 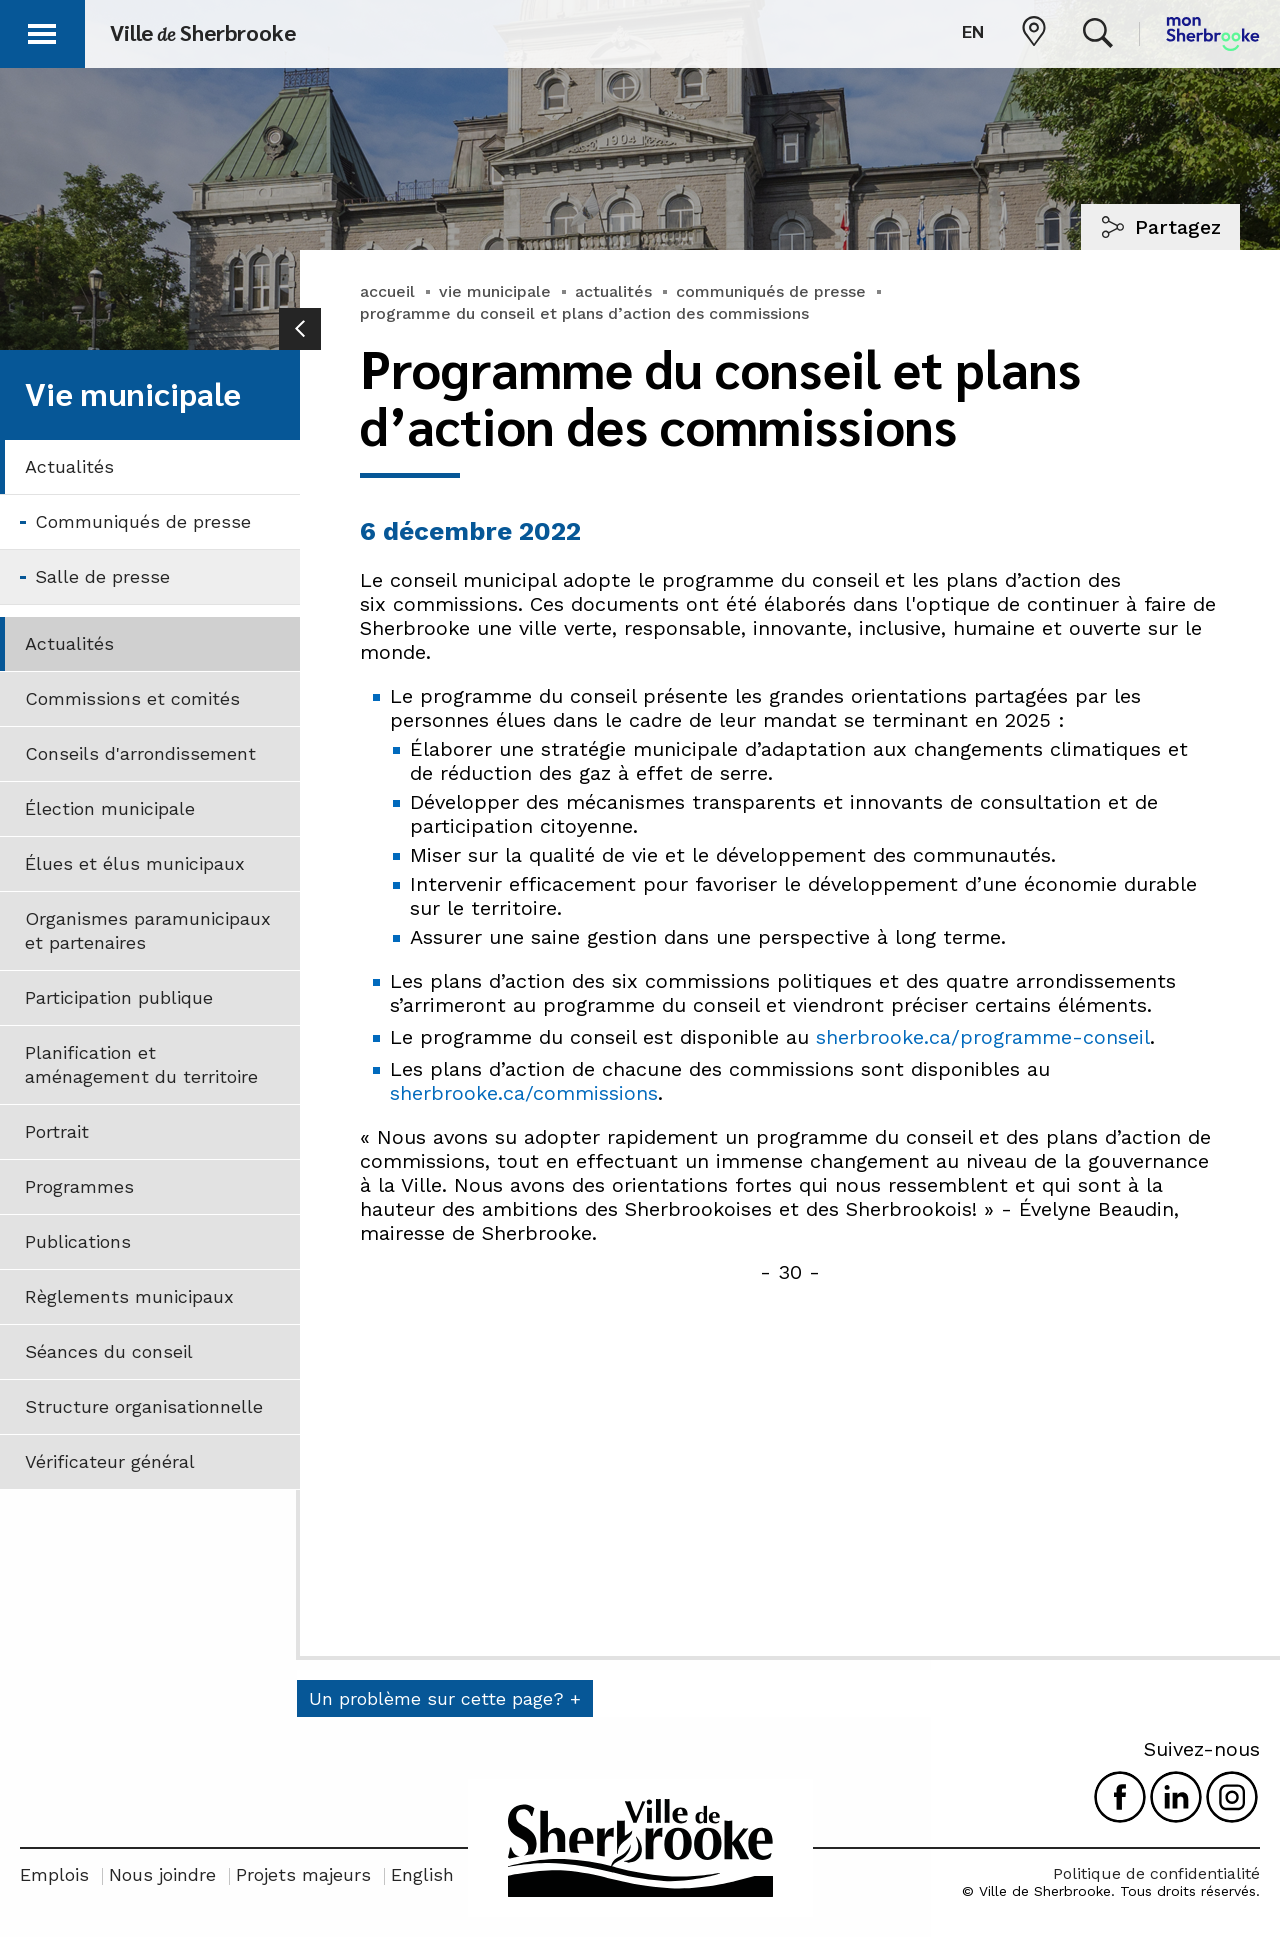 What do you see at coordinates (78, 1241) in the screenshot?
I see `Publications` at bounding box center [78, 1241].